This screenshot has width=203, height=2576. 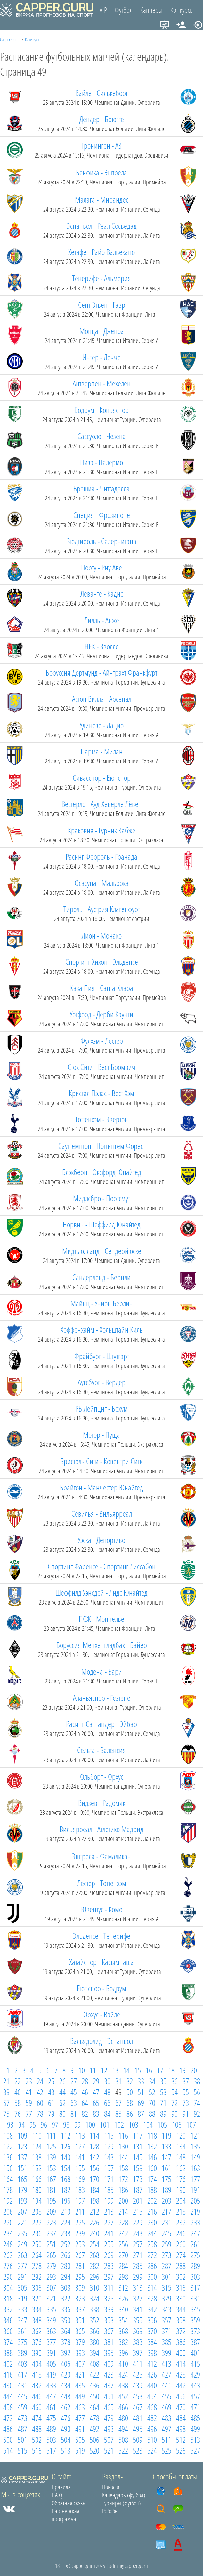 I want to click on 398, so click(x=152, y=2352).